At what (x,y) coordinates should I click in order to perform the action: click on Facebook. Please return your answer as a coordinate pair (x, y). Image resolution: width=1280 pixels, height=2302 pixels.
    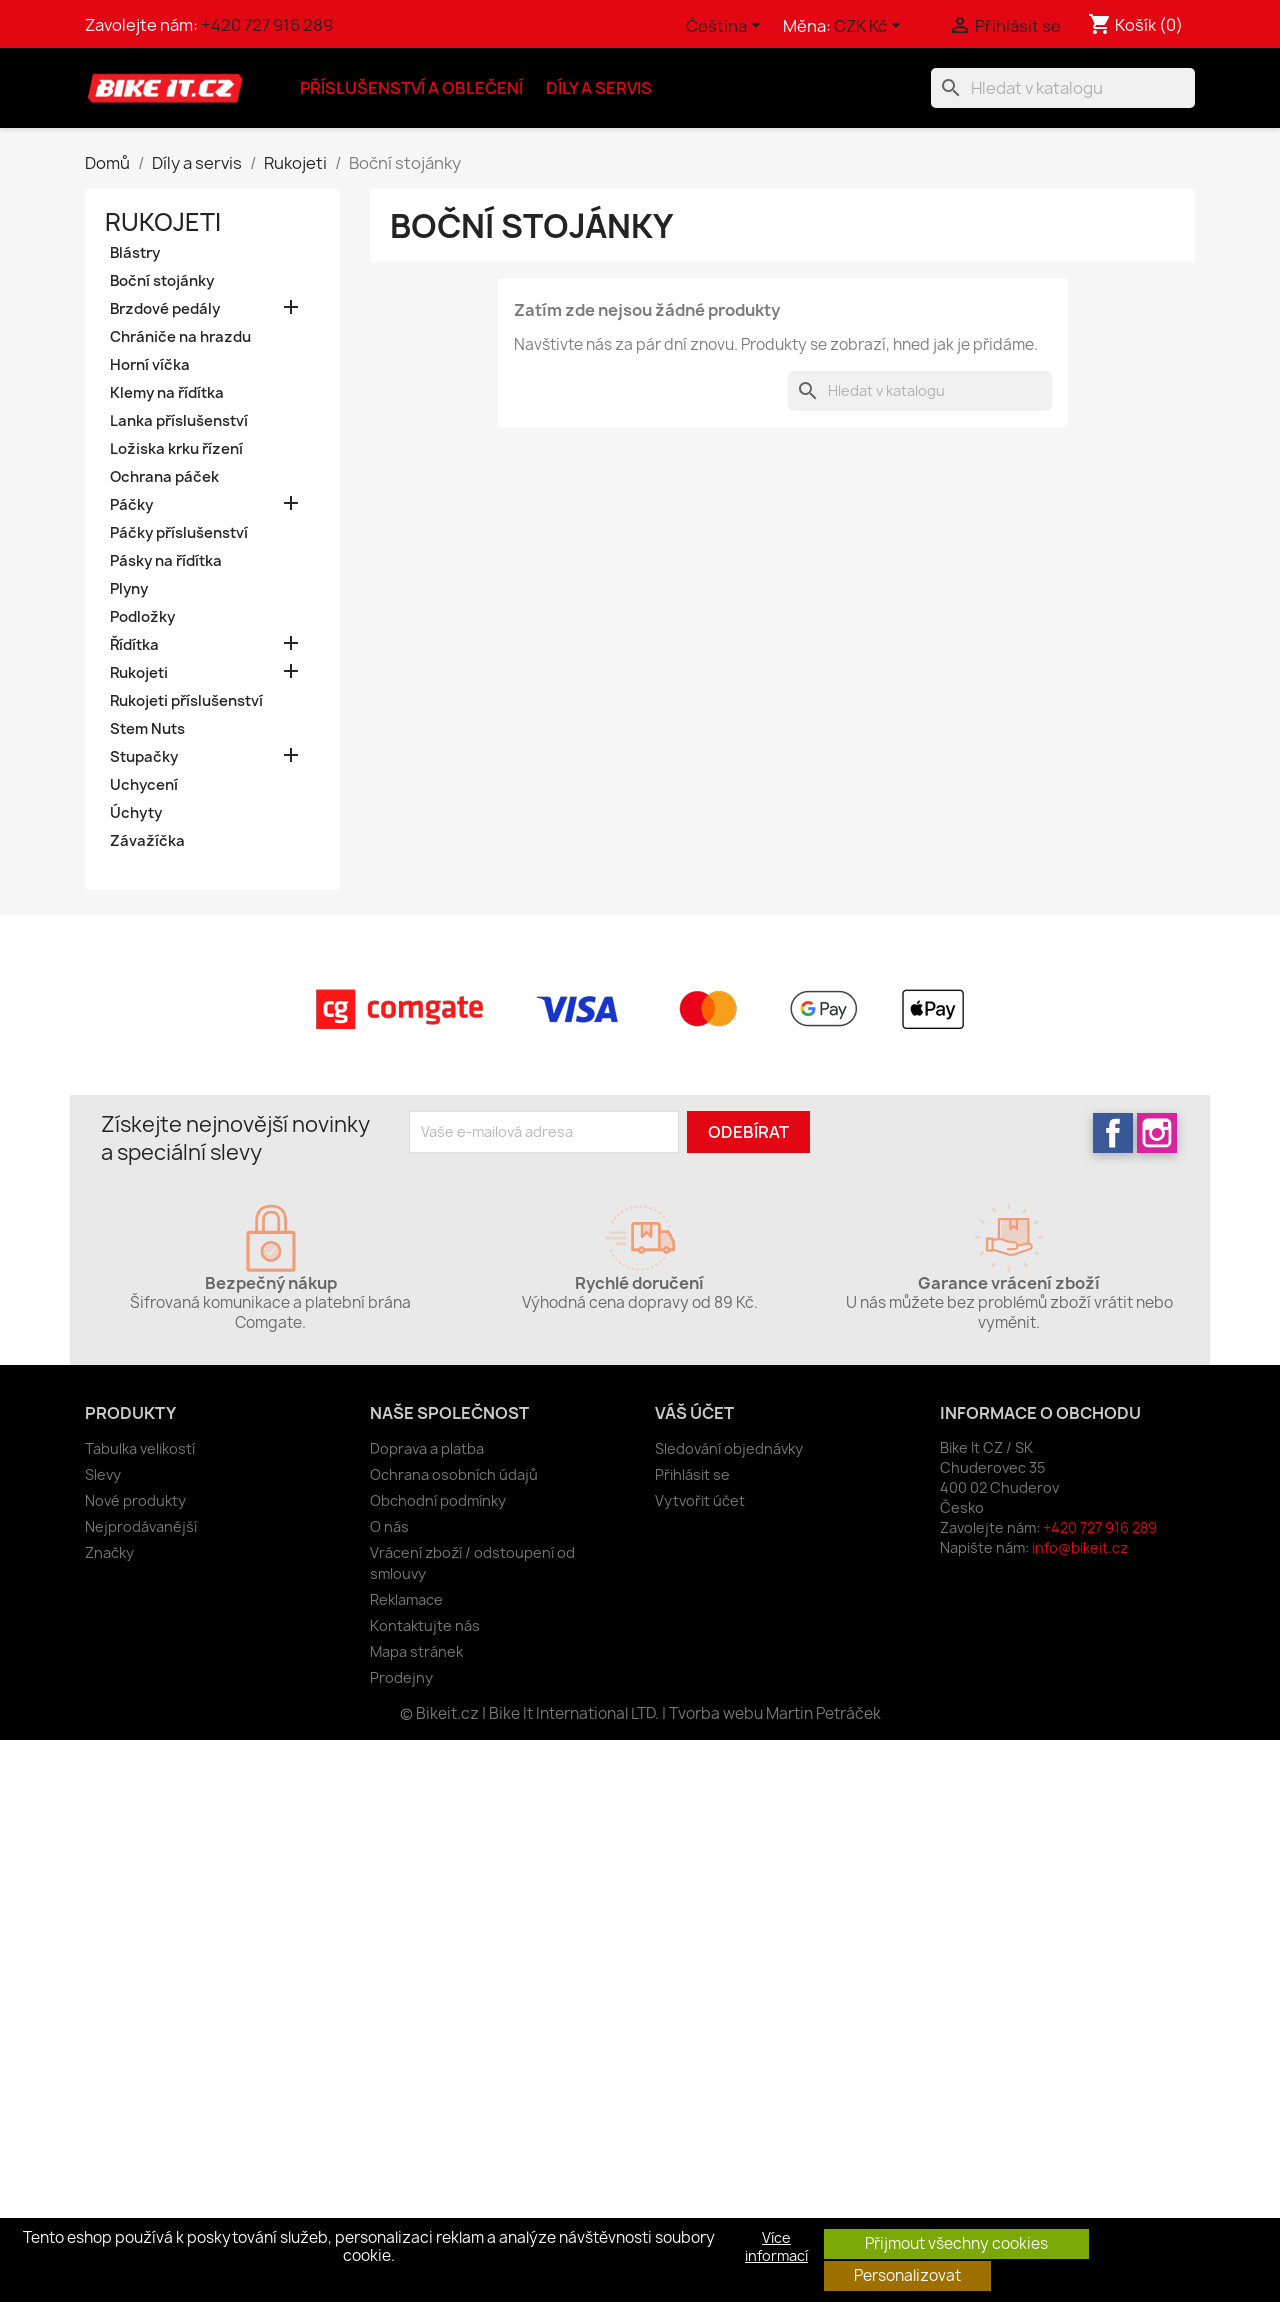
    Looking at the image, I should click on (1113, 1133).